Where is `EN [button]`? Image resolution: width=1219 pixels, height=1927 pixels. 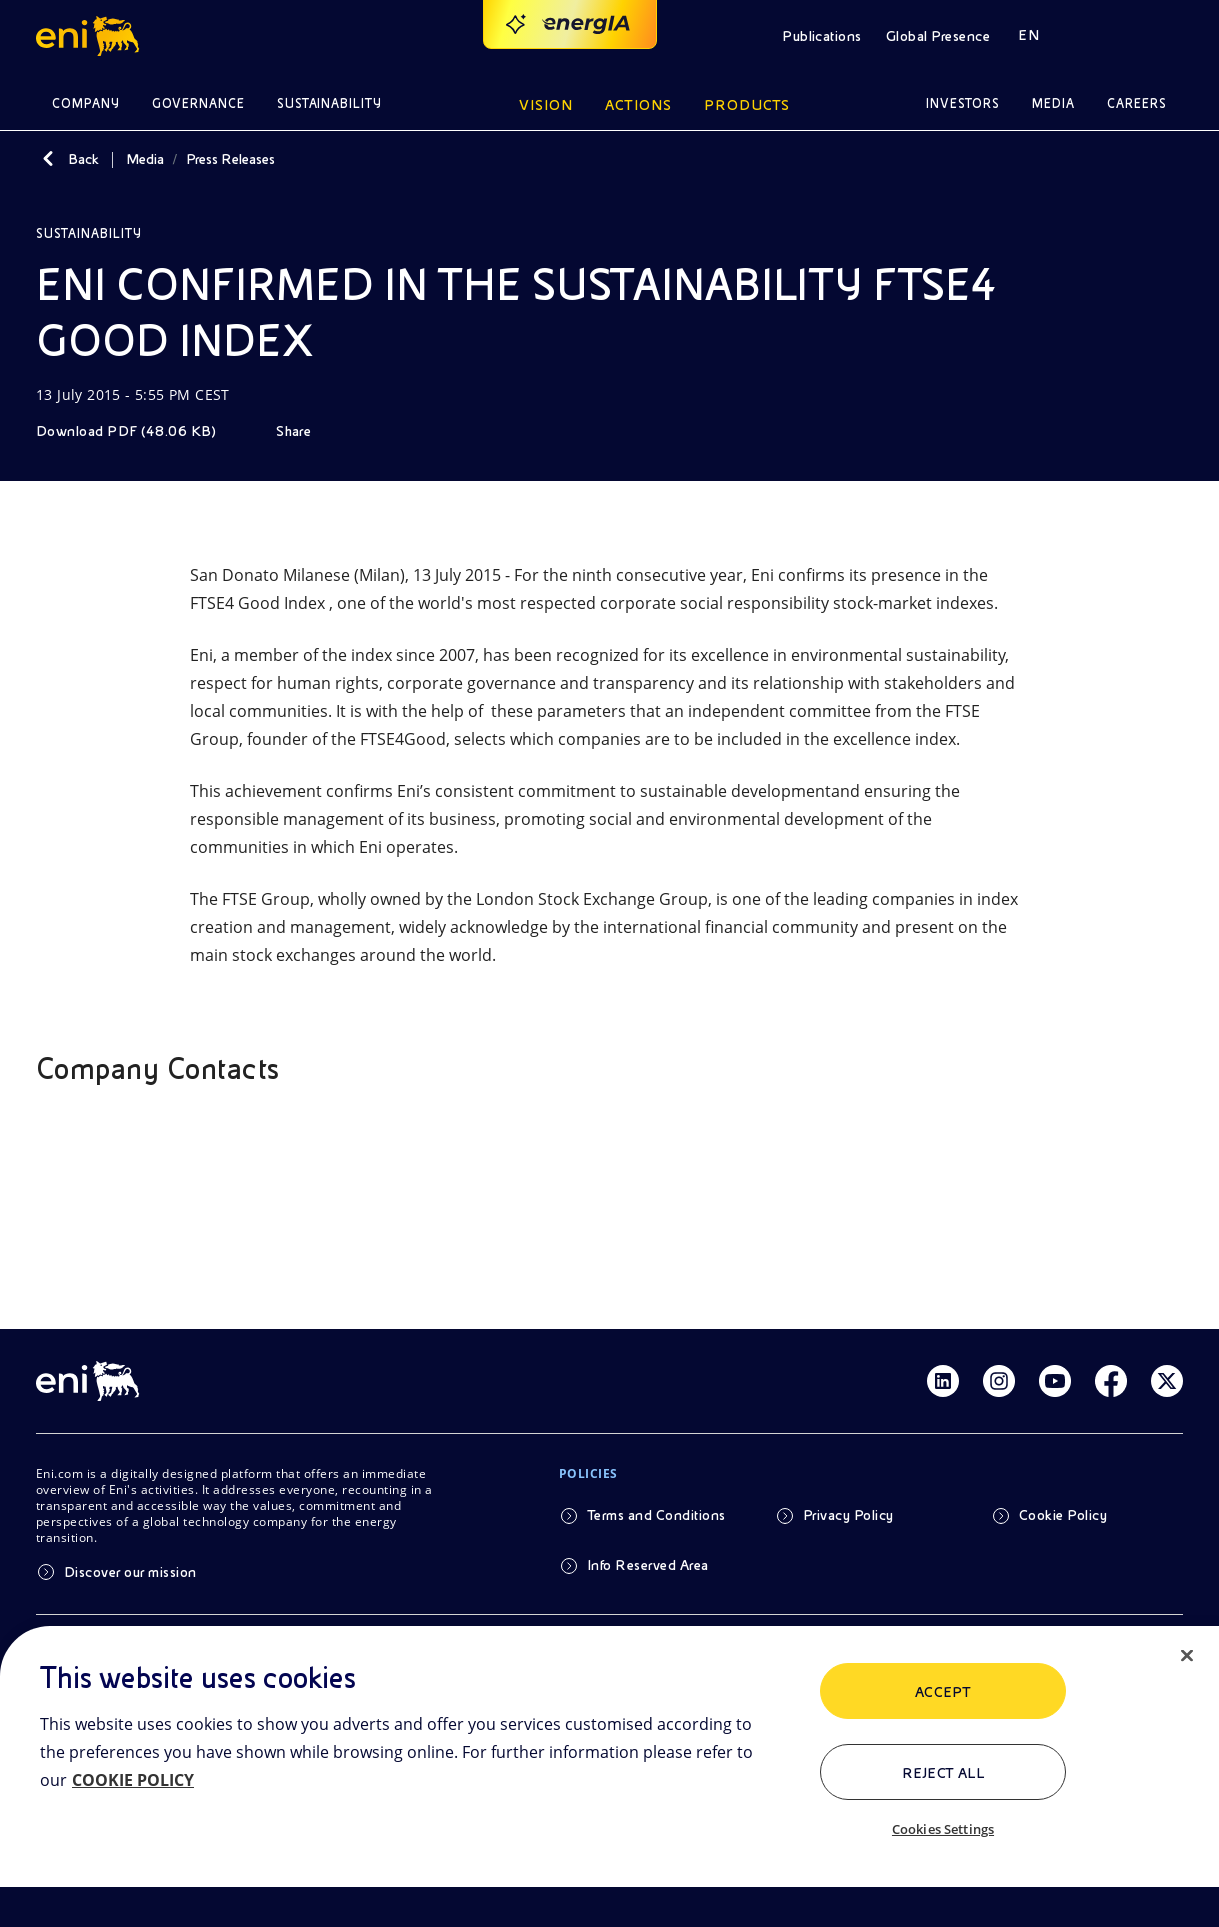
EN [button] is located at coordinates (1028, 35).